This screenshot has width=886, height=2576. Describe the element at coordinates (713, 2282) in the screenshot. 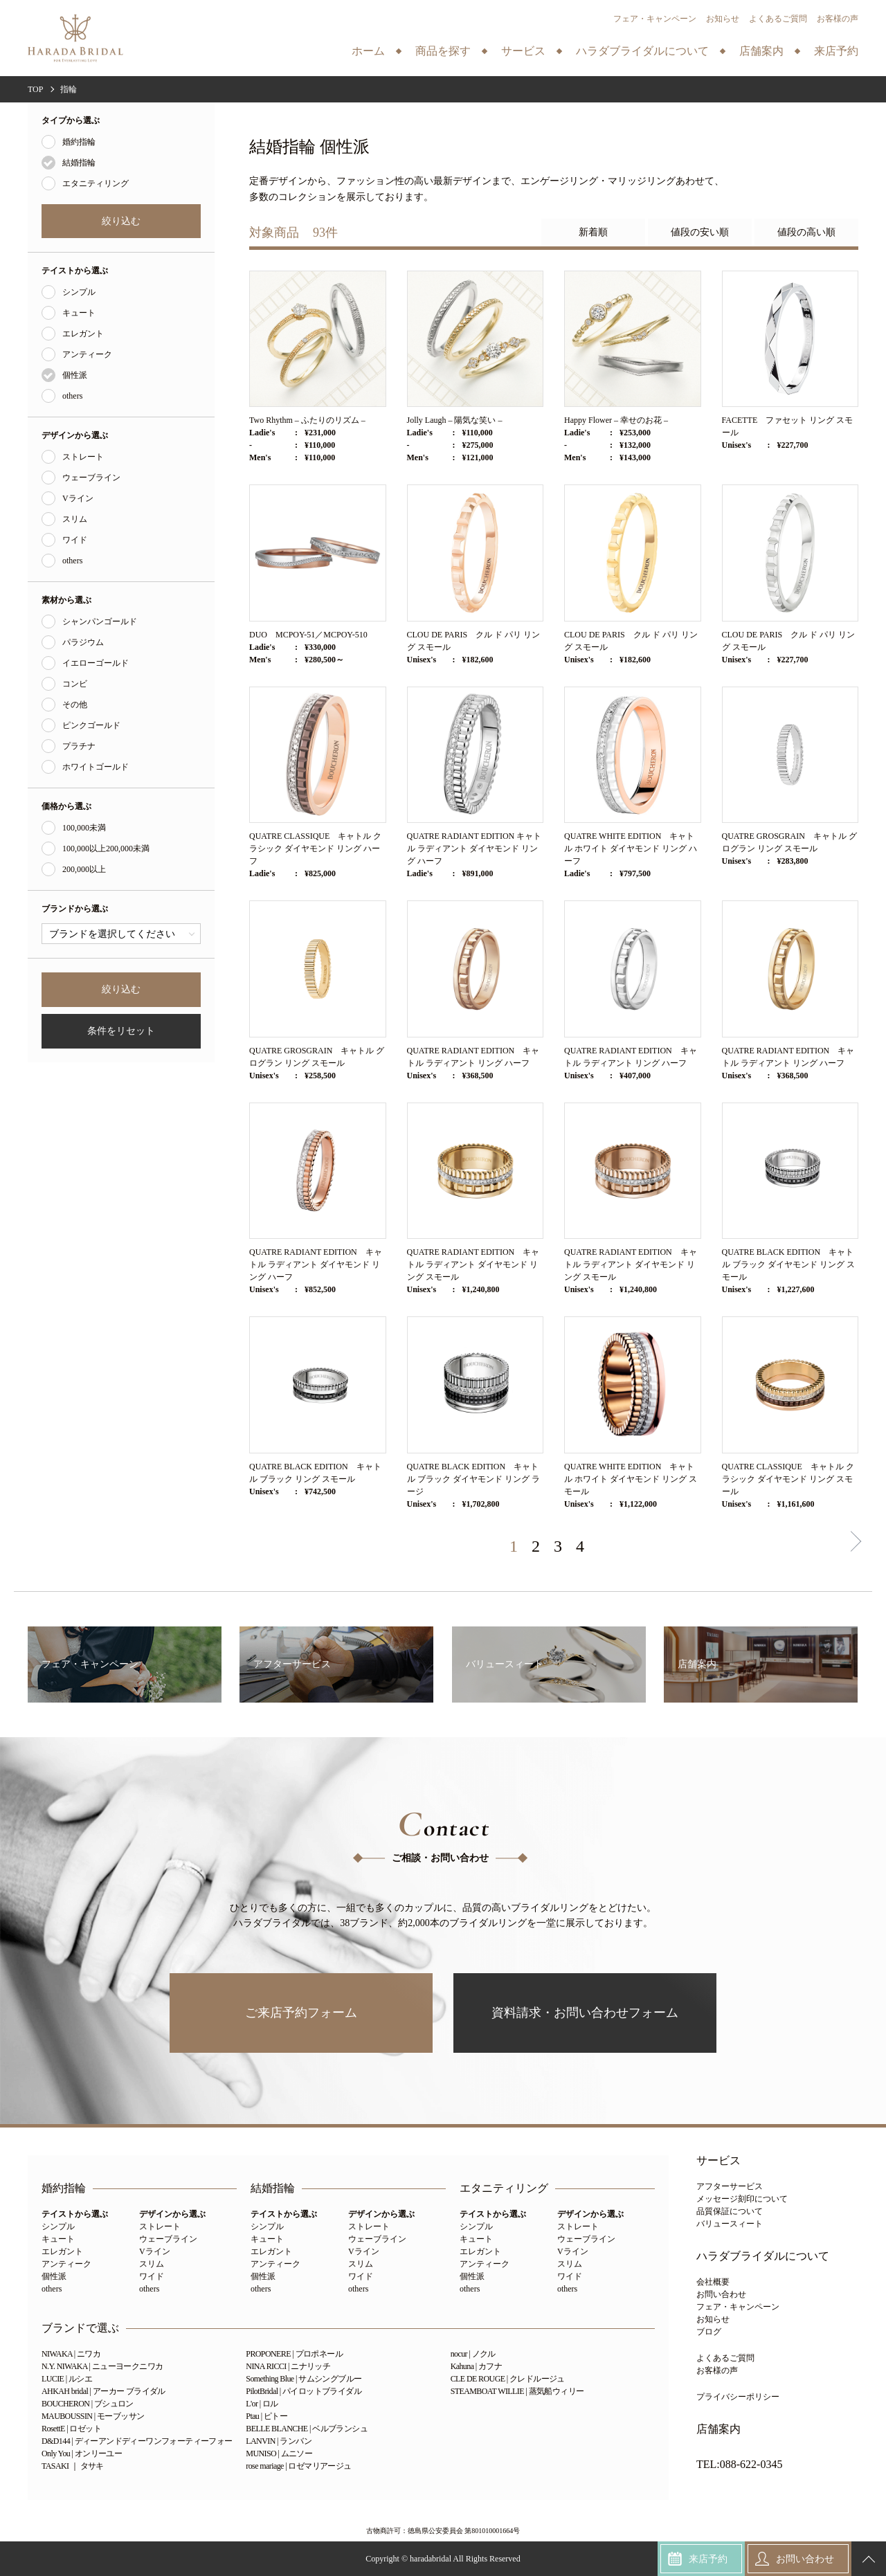

I see `会社概要` at that location.